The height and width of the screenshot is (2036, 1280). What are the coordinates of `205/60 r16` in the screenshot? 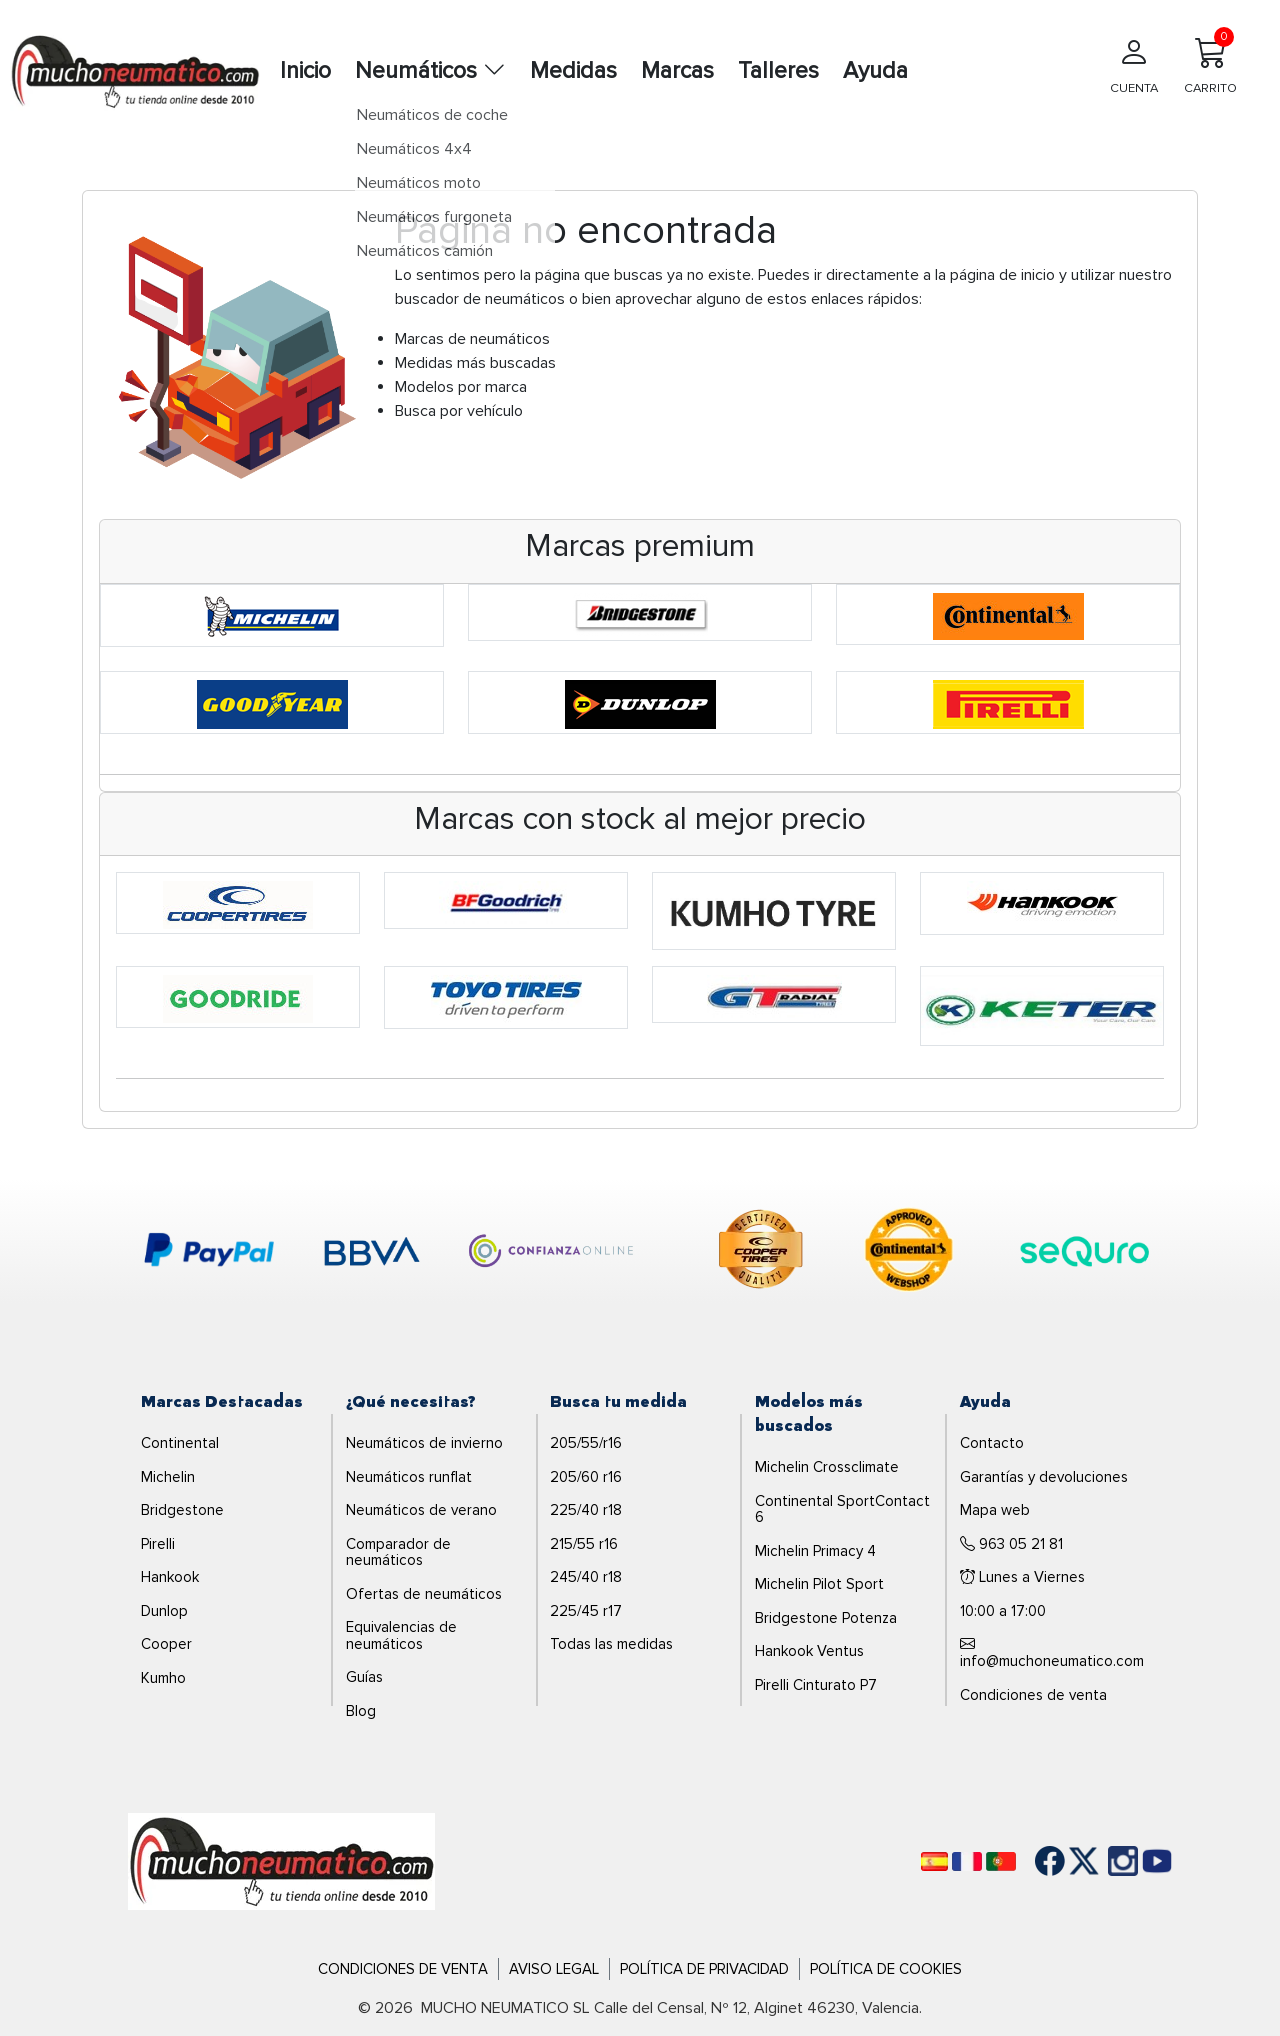 It's located at (586, 1477).